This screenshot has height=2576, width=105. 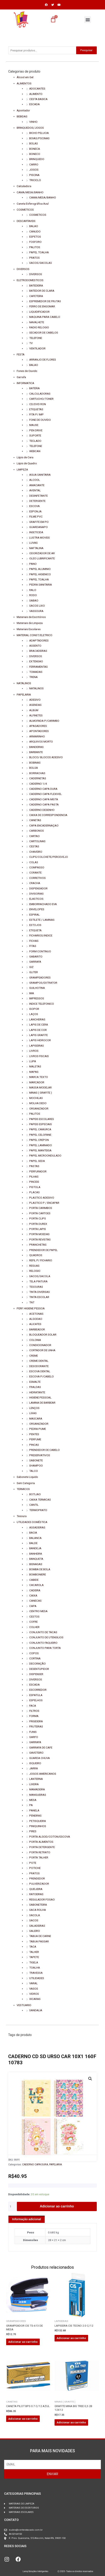 What do you see at coordinates (34, 148) in the screenshot?
I see `BONECA` at bounding box center [34, 148].